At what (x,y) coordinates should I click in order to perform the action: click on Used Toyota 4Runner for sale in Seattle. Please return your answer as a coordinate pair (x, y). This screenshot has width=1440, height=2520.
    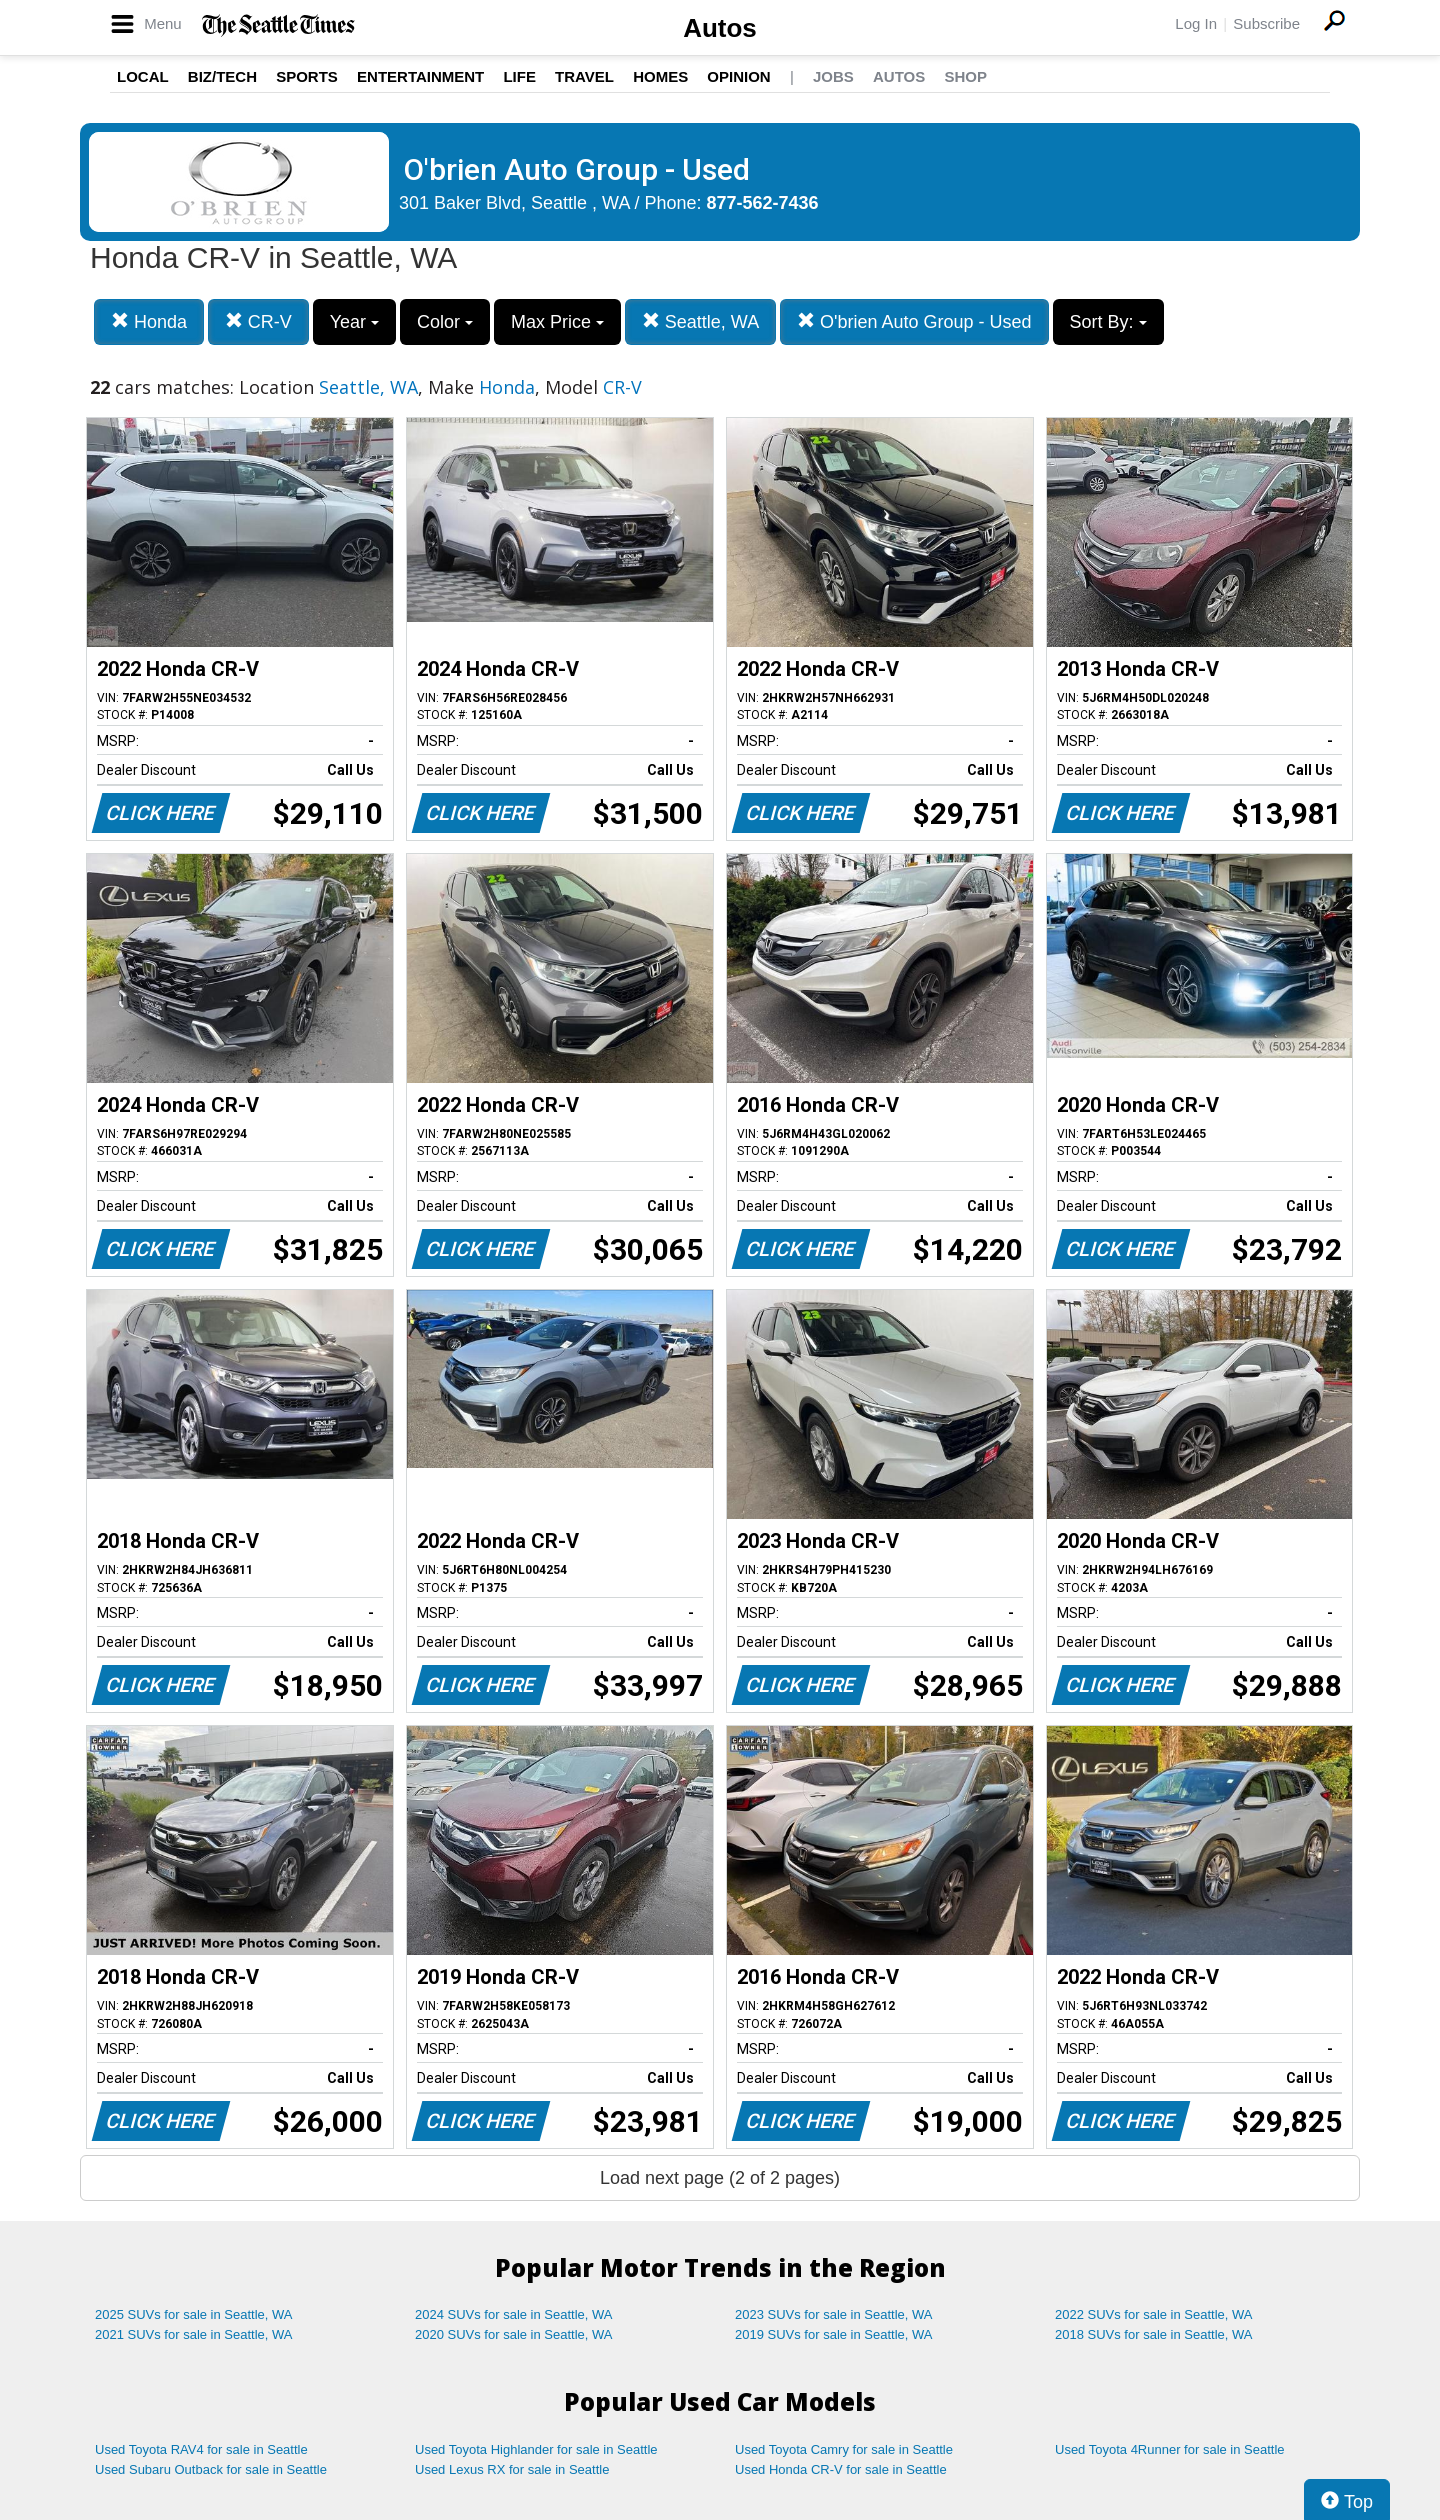
    Looking at the image, I should click on (1170, 2449).